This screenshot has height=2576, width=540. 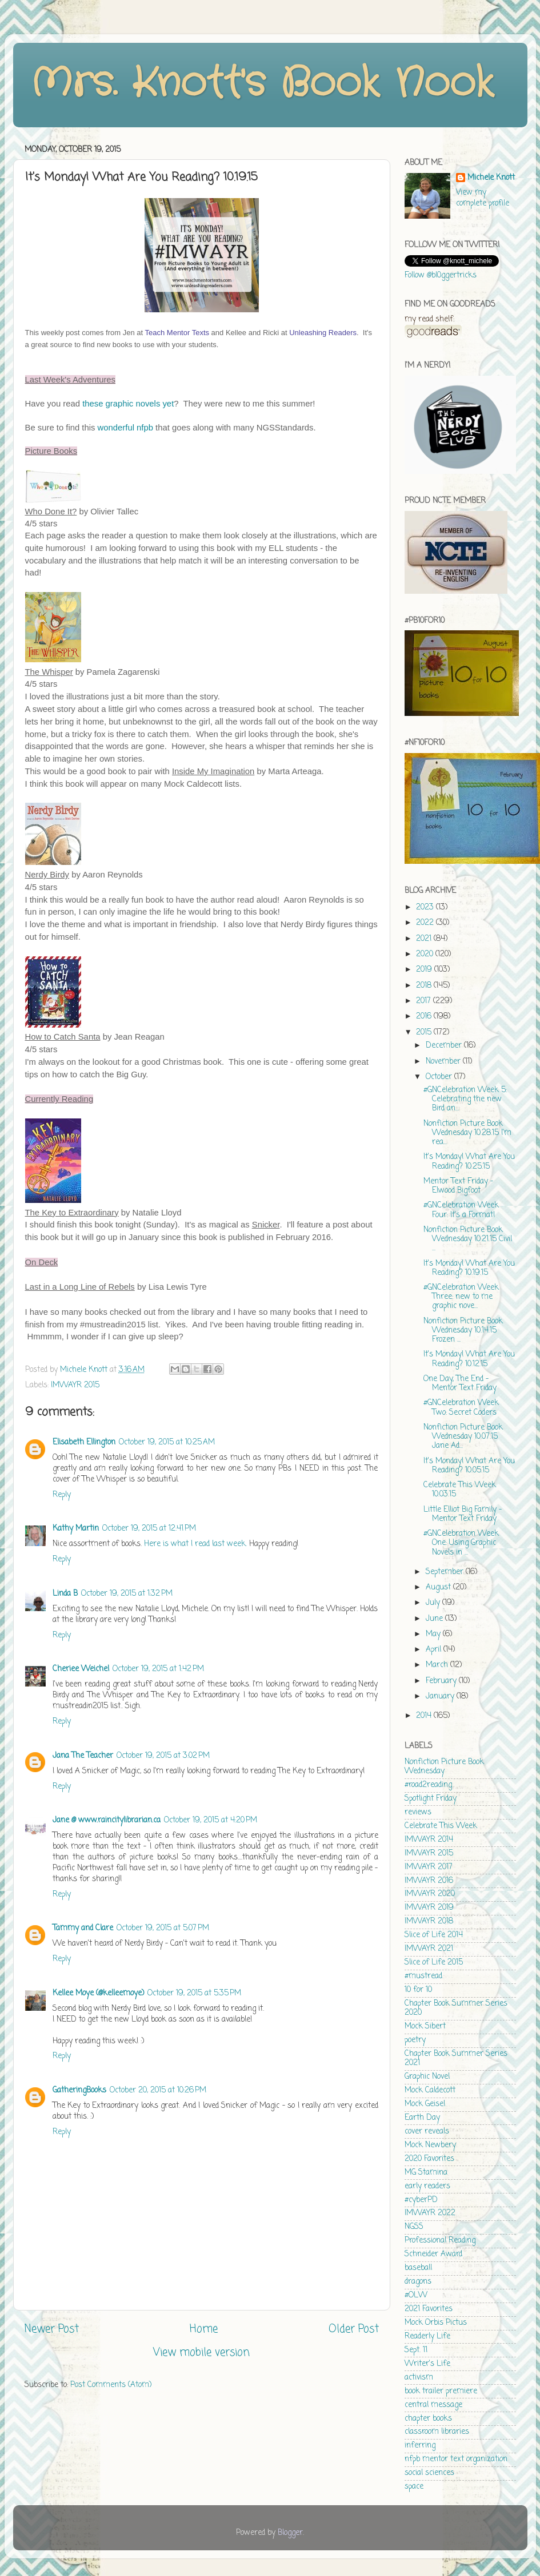 What do you see at coordinates (323, 332) in the screenshot?
I see `Unleashing Readers` at bounding box center [323, 332].